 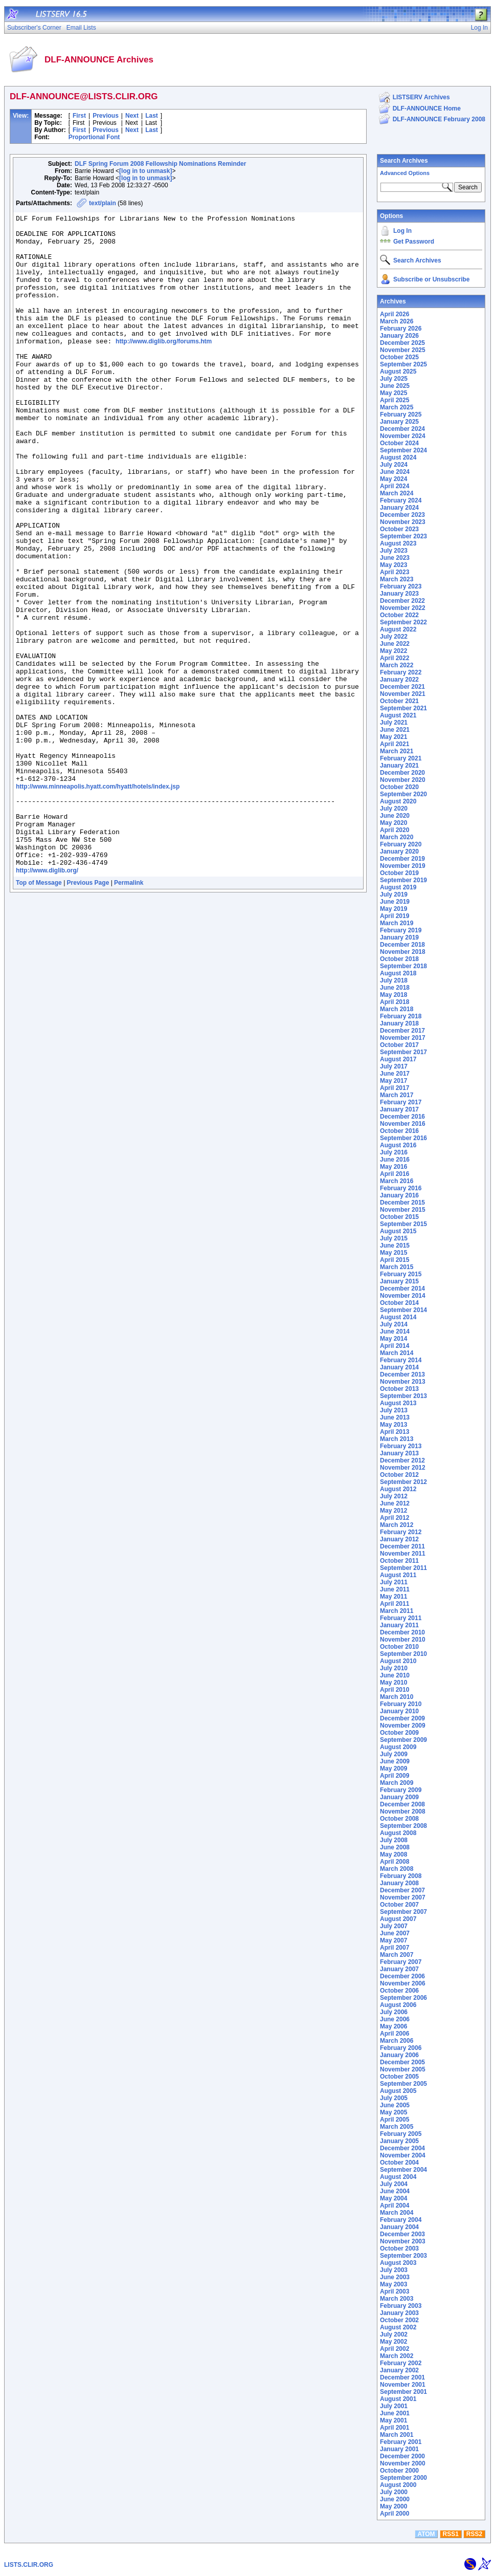 I want to click on July 2003, so click(x=394, y=2270).